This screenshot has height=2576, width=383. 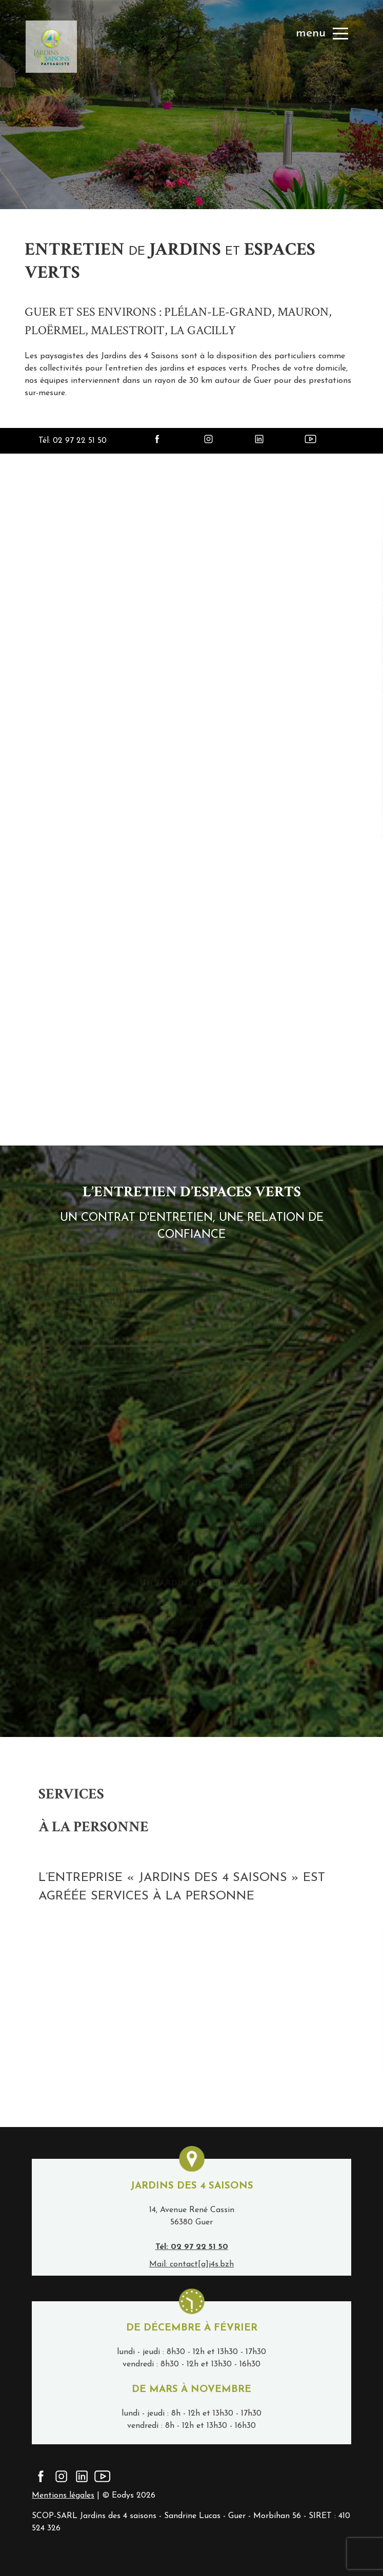 I want to click on Mentions légales, so click(x=63, y=2495).